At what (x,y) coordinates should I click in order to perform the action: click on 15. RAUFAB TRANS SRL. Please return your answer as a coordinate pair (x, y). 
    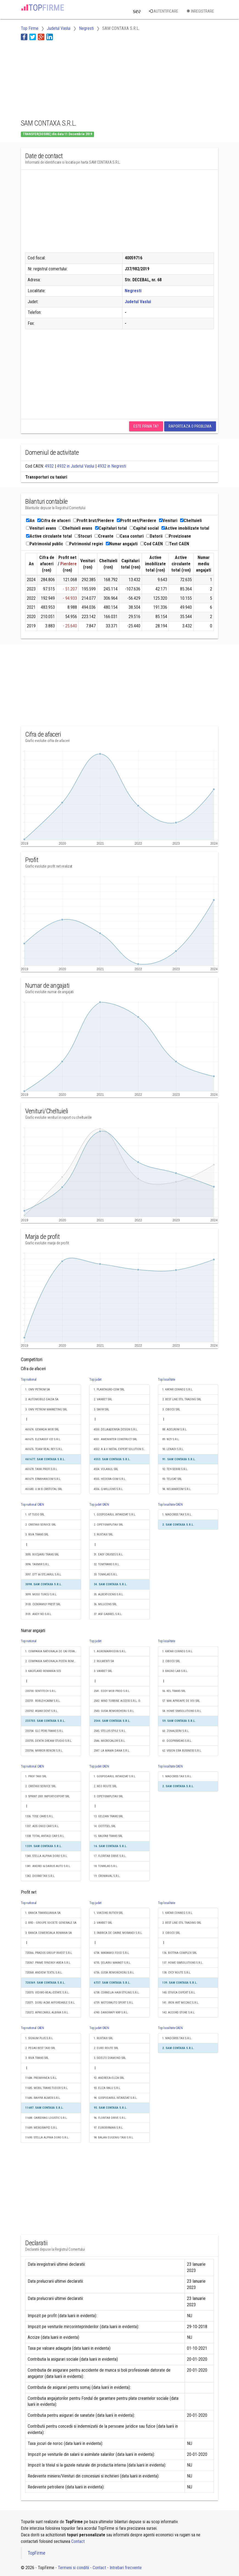
    Looking at the image, I should click on (108, 1836).